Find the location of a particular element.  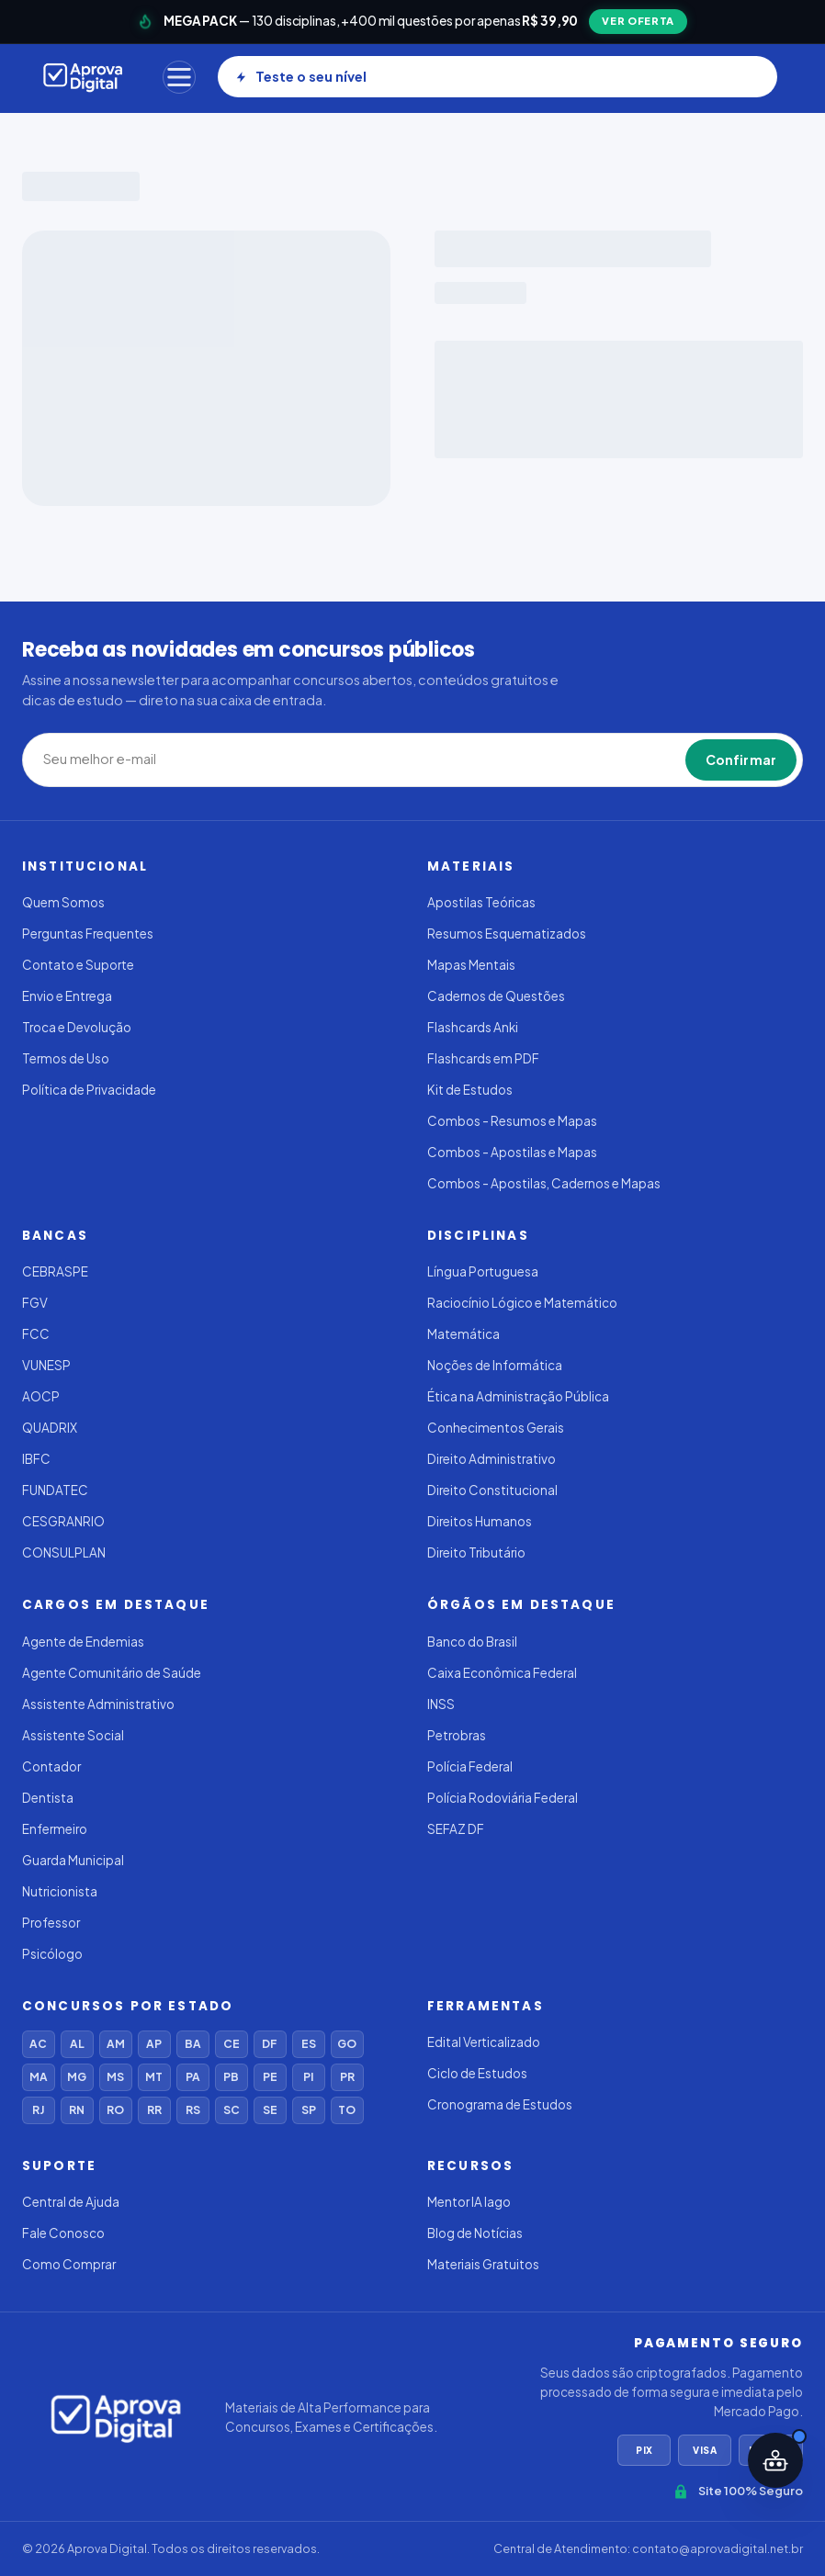

Guarda Municipal is located at coordinates (73, 1860).